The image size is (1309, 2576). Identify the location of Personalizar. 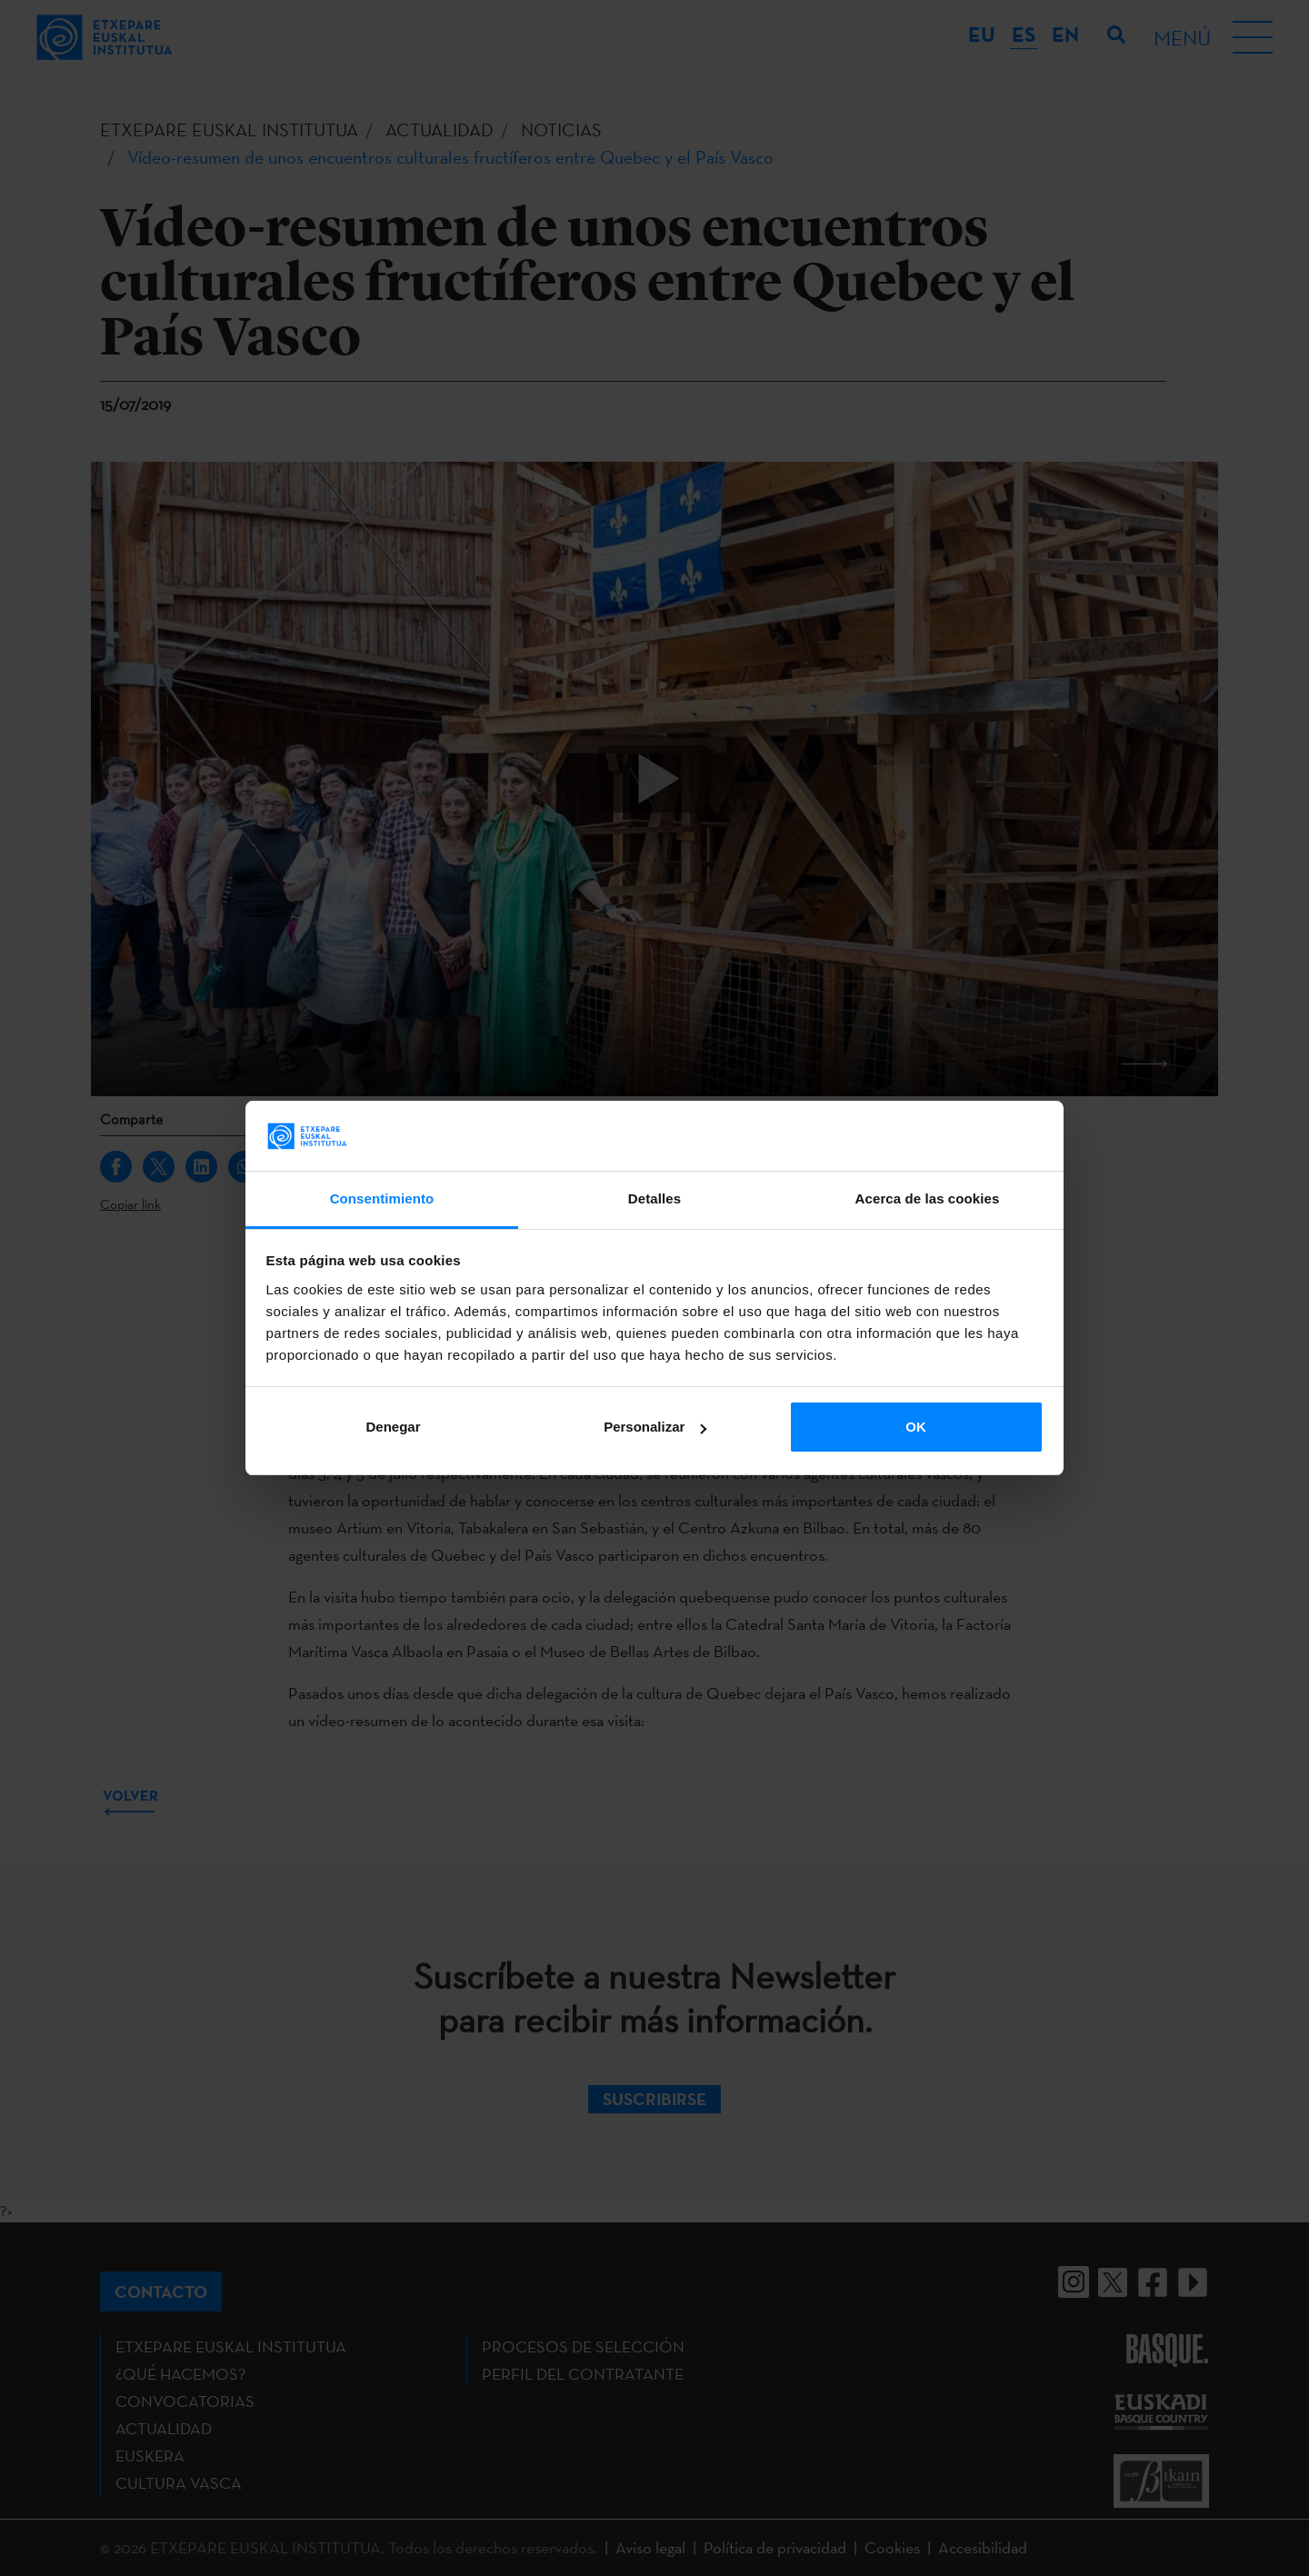
(655, 1426).